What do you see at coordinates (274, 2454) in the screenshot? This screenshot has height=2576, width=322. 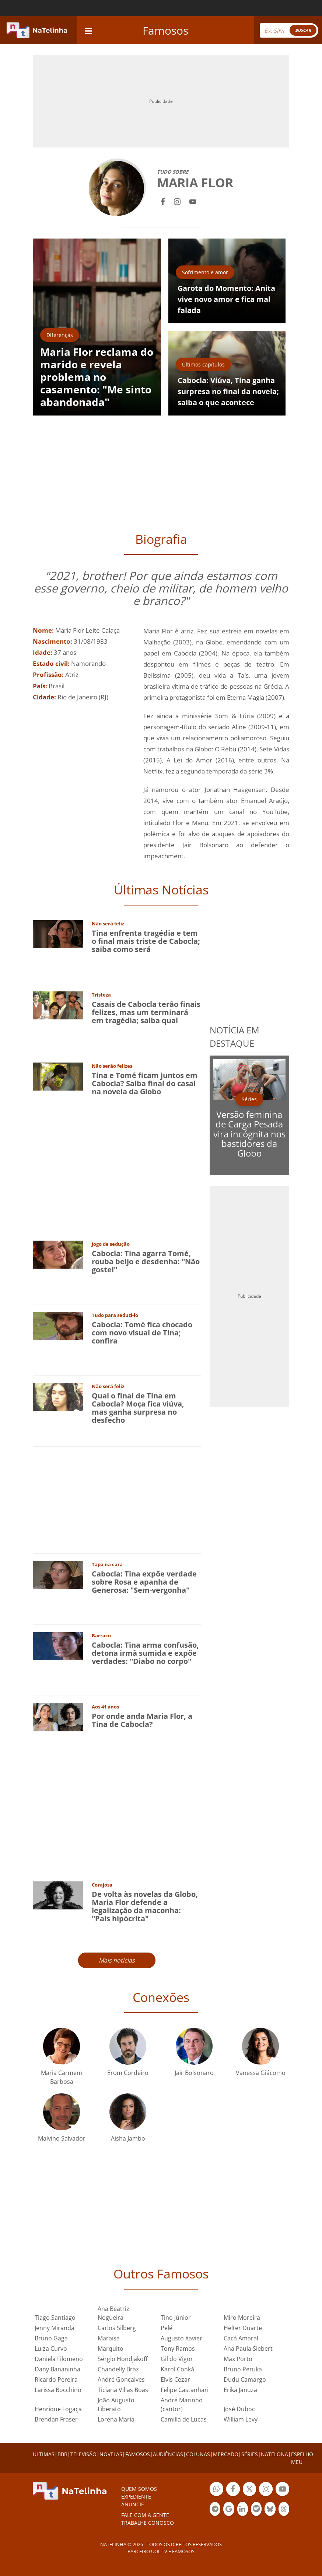 I see `NATELONA` at bounding box center [274, 2454].